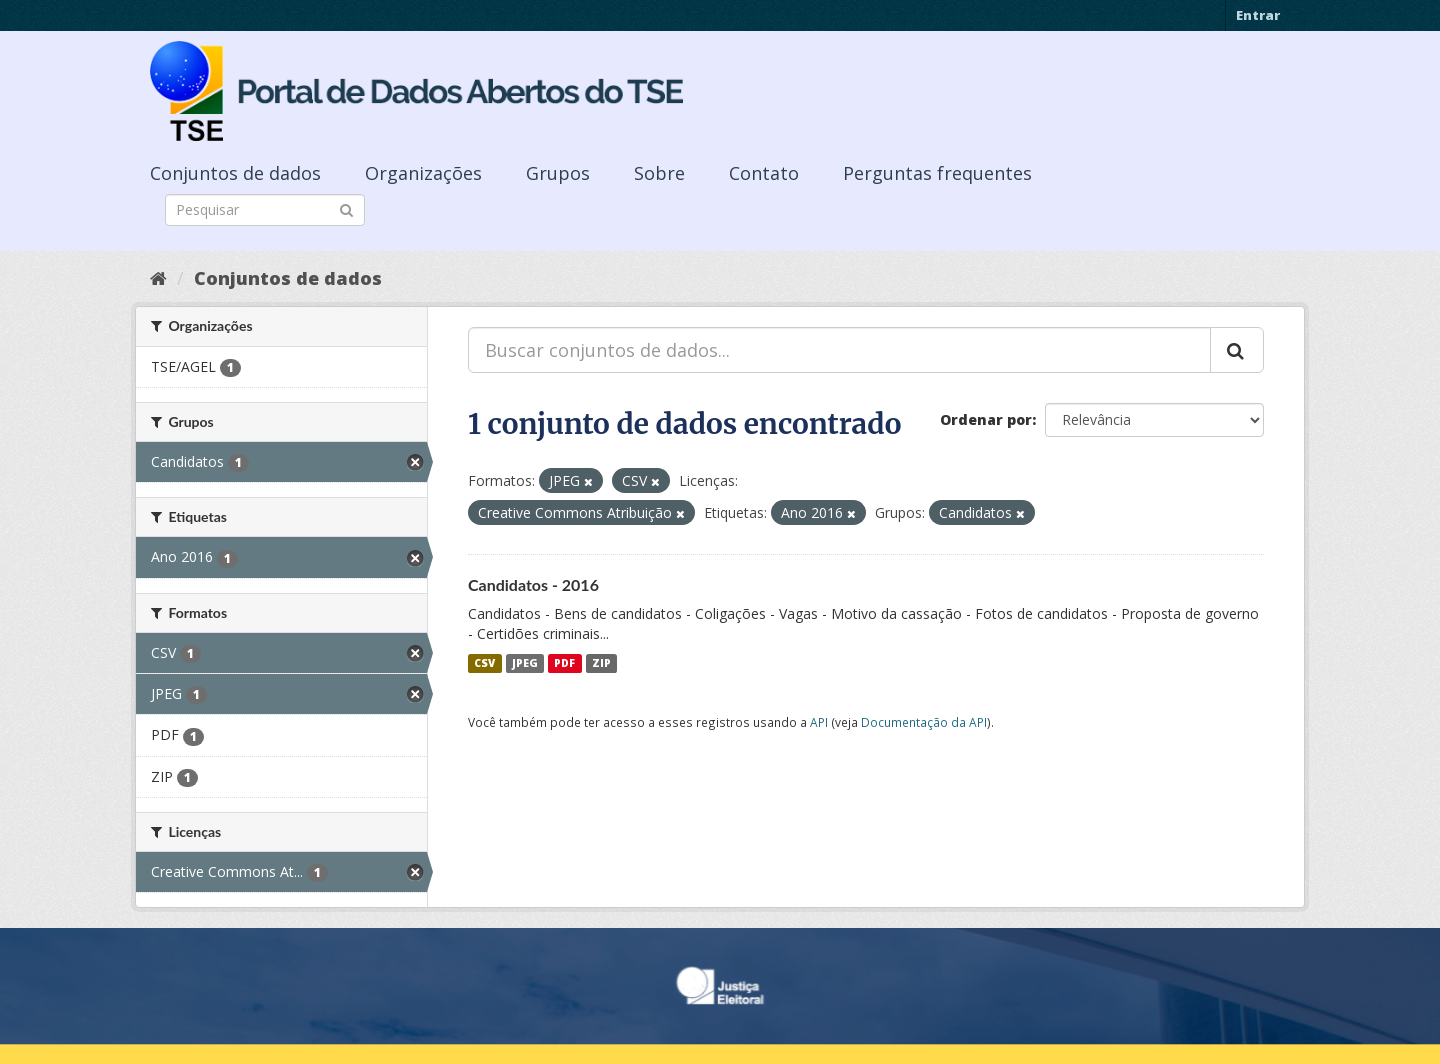 This screenshot has height=1064, width=1440. What do you see at coordinates (423, 173) in the screenshot?
I see `Organizações` at bounding box center [423, 173].